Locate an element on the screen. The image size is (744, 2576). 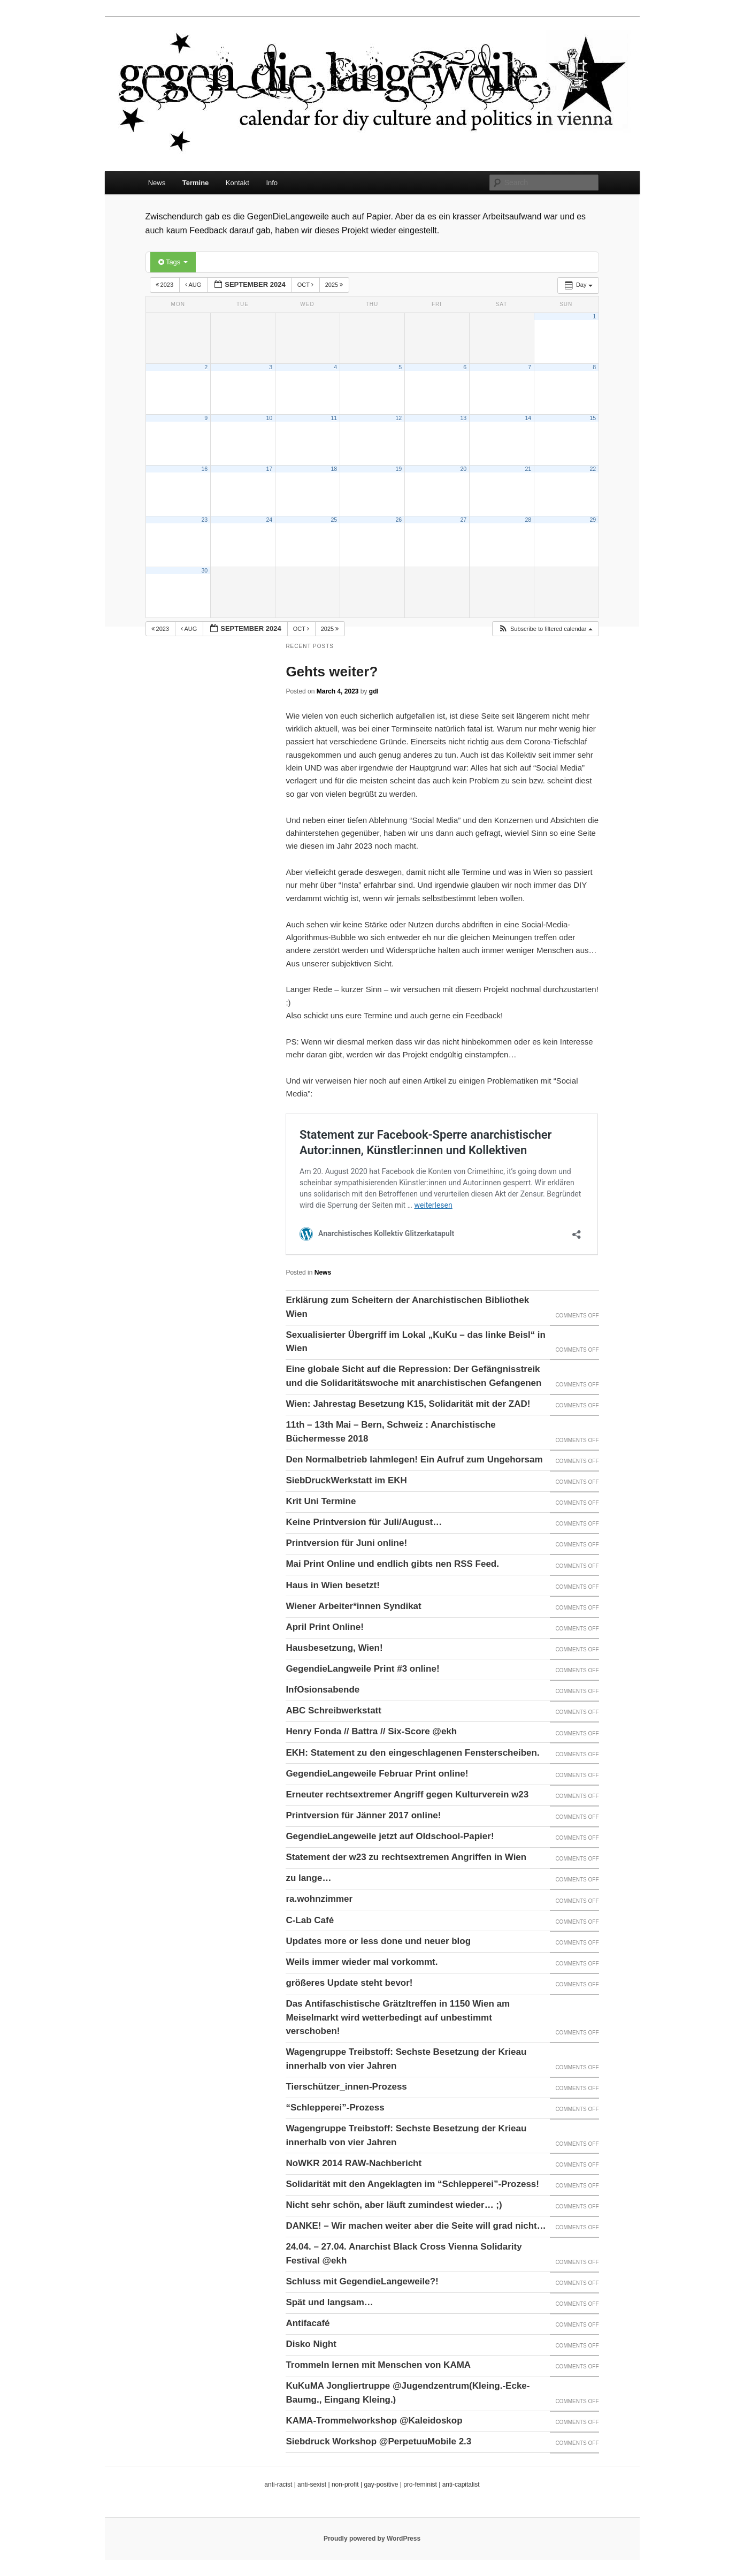
19 is located at coordinates (398, 469).